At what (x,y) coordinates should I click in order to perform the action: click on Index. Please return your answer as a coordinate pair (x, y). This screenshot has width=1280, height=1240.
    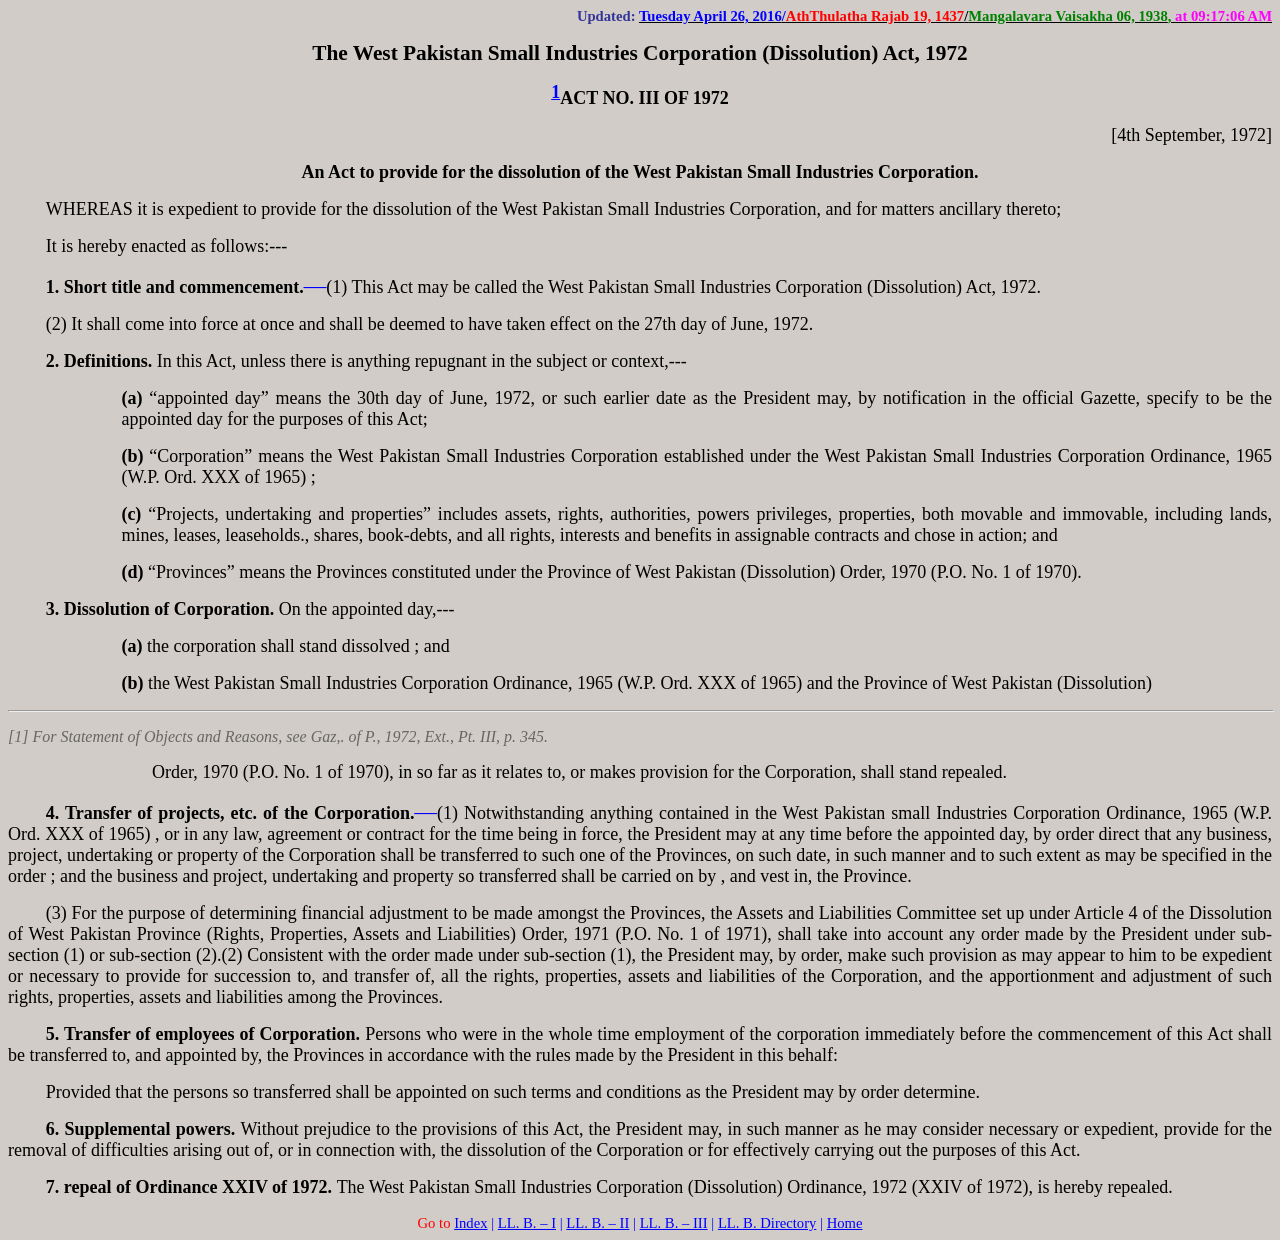
    Looking at the image, I should click on (470, 1223).